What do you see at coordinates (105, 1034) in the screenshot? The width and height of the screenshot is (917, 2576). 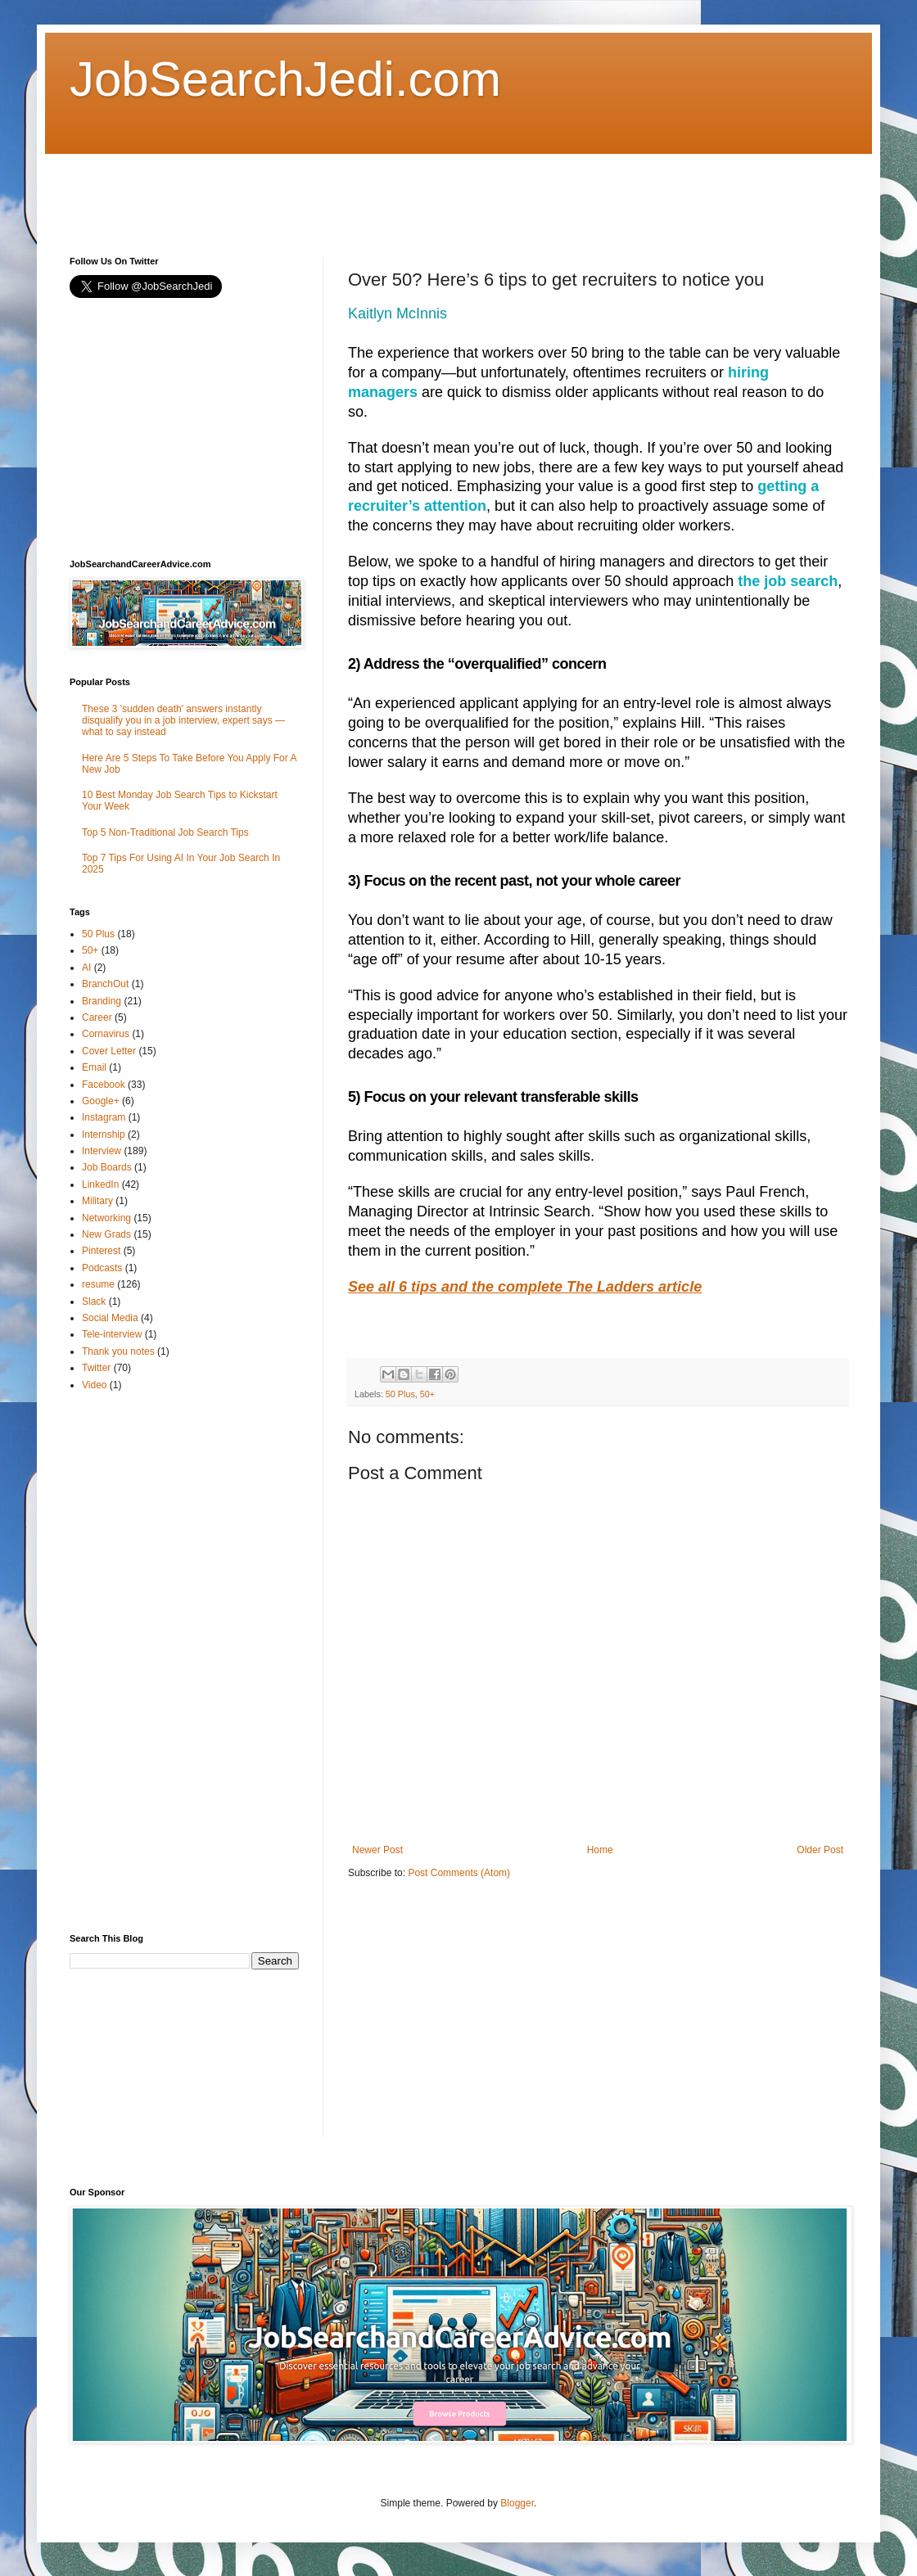 I see `Cornavirus` at bounding box center [105, 1034].